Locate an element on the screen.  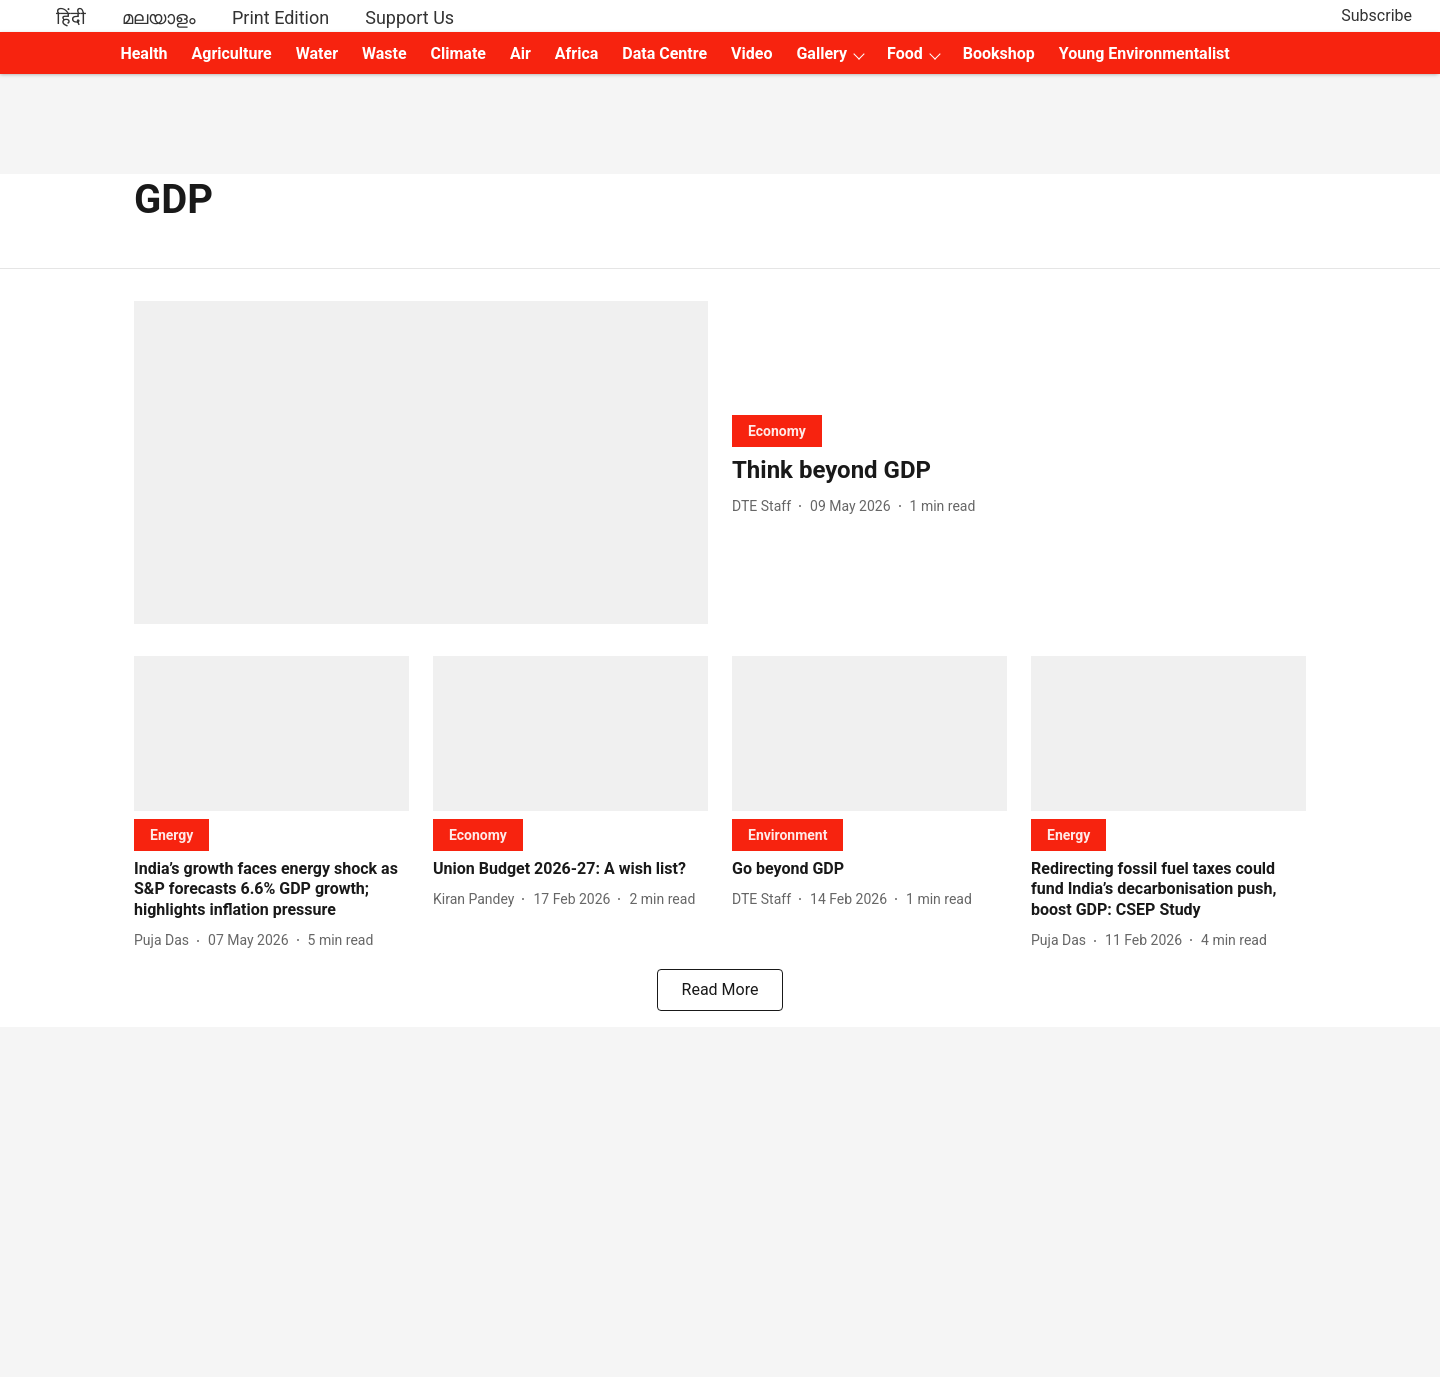
[author-name] is located at coordinates (765, 506).